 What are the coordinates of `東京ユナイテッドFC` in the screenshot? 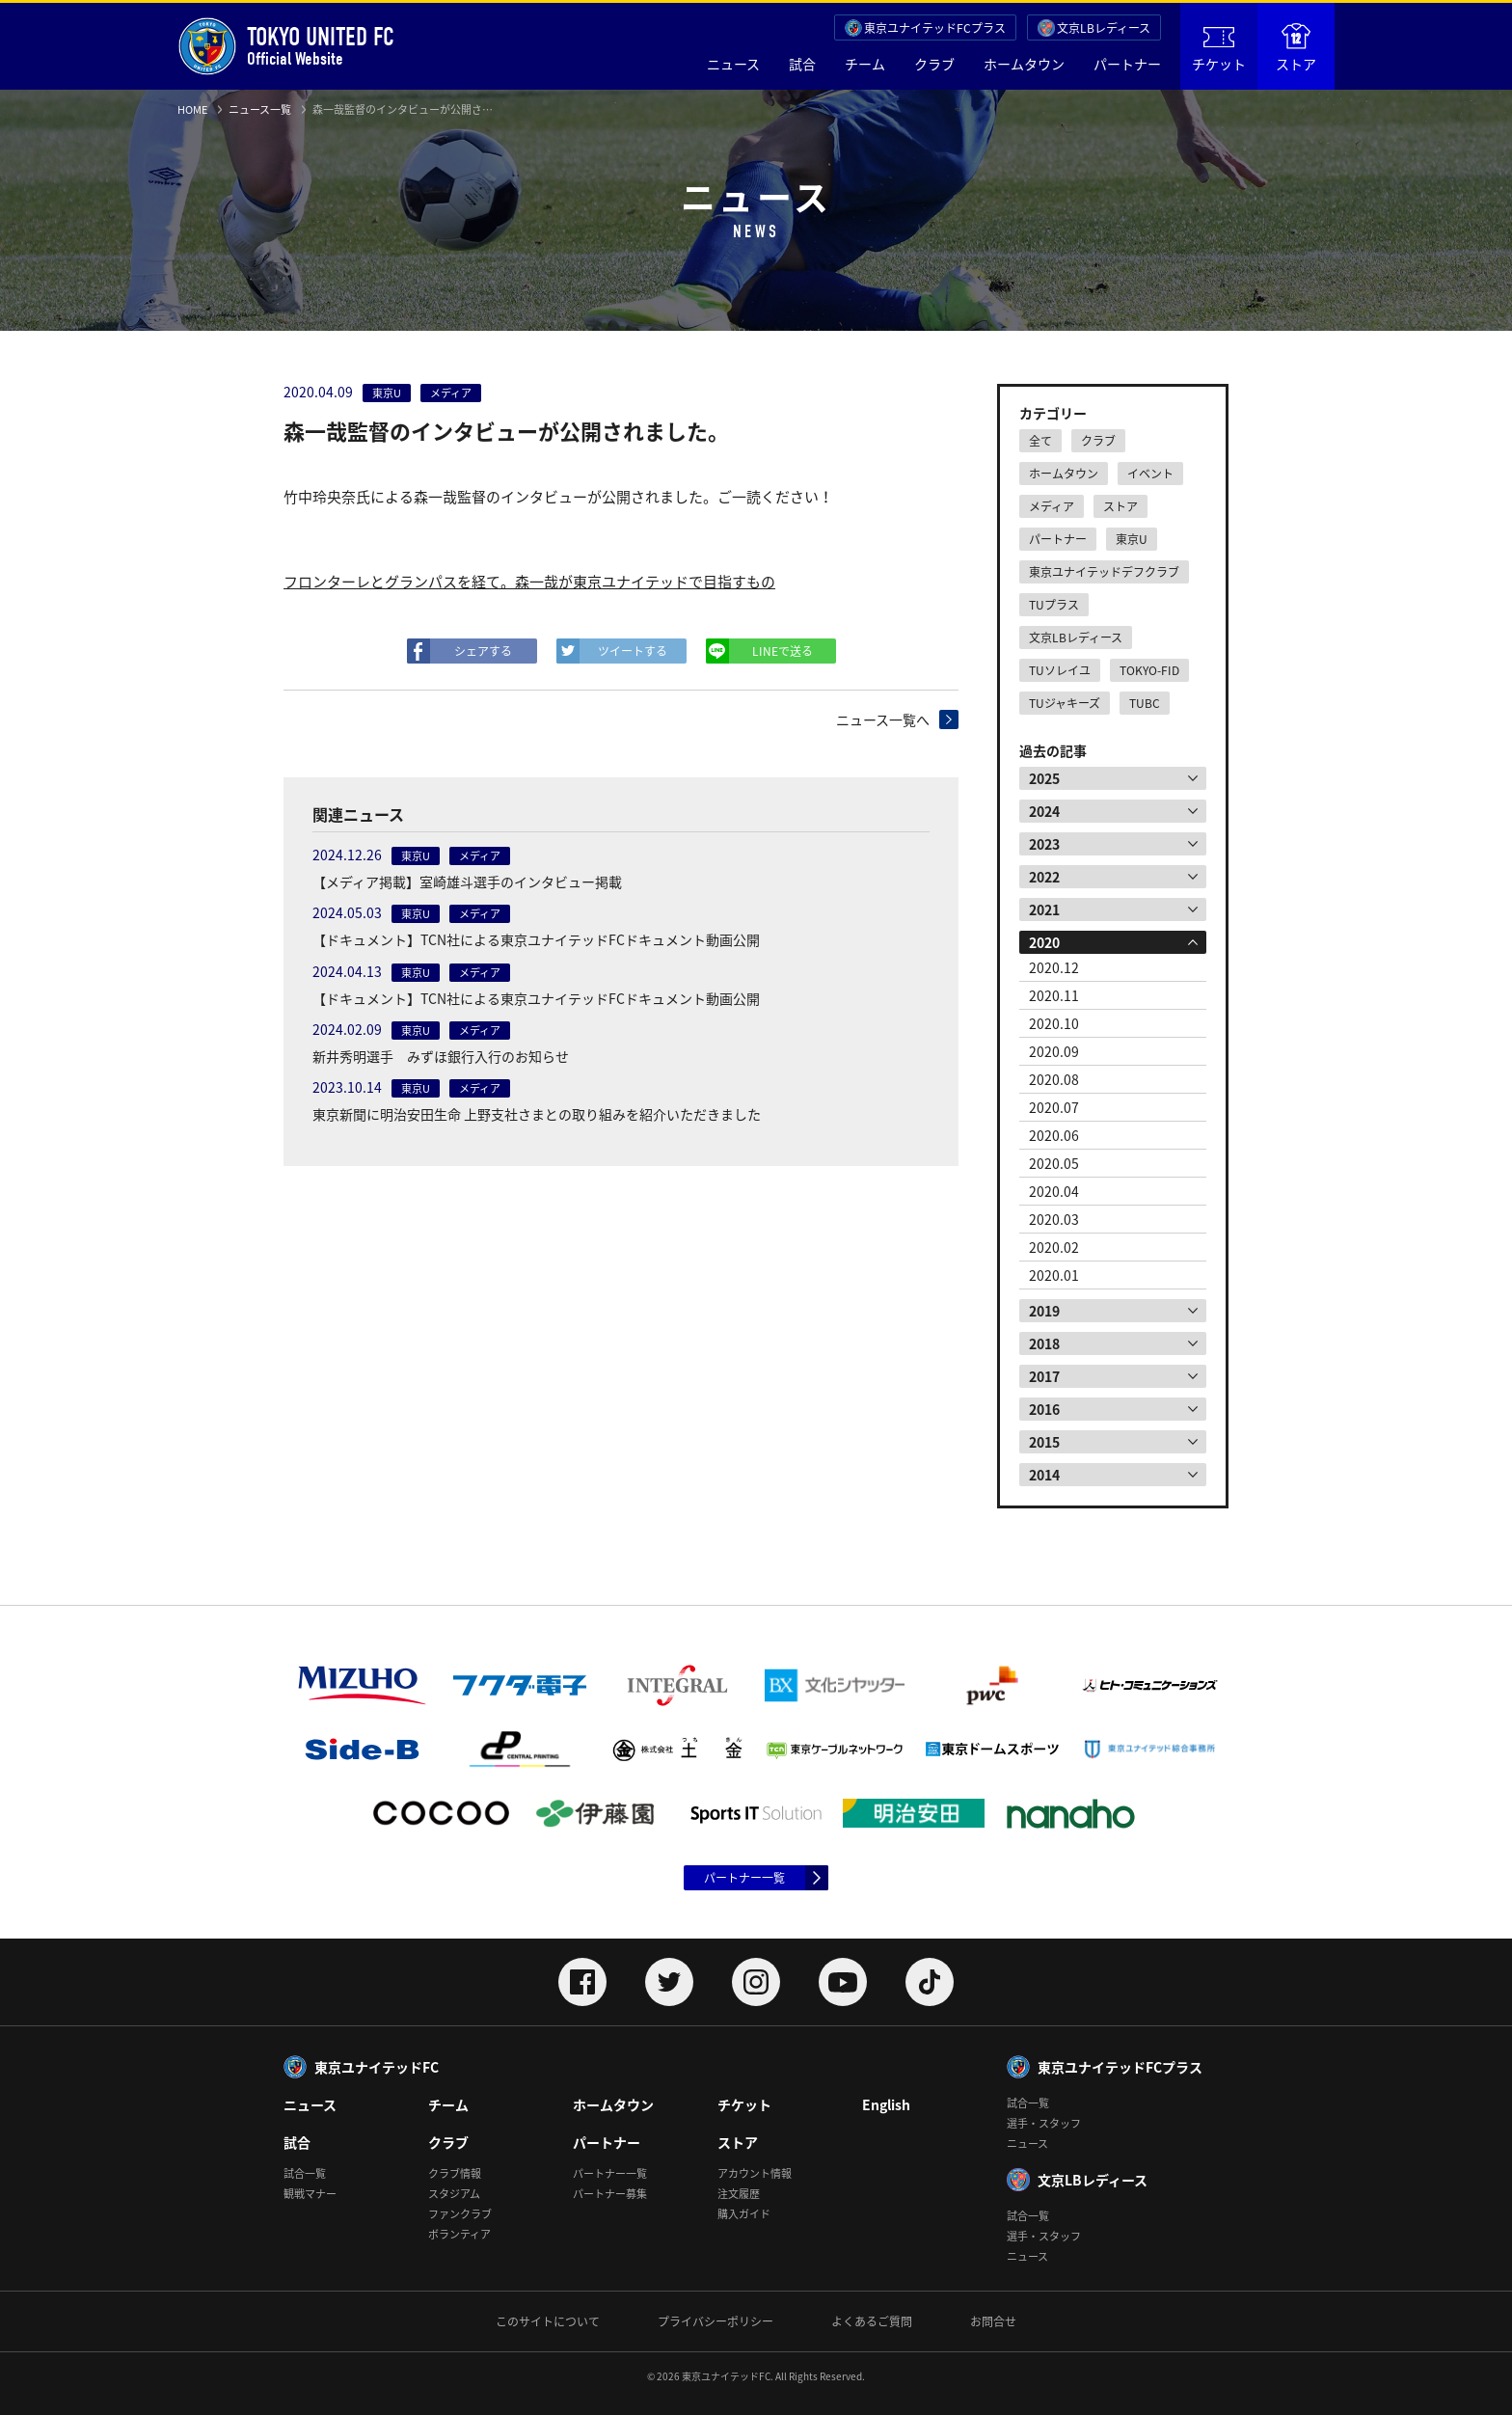 It's located at (376, 2066).